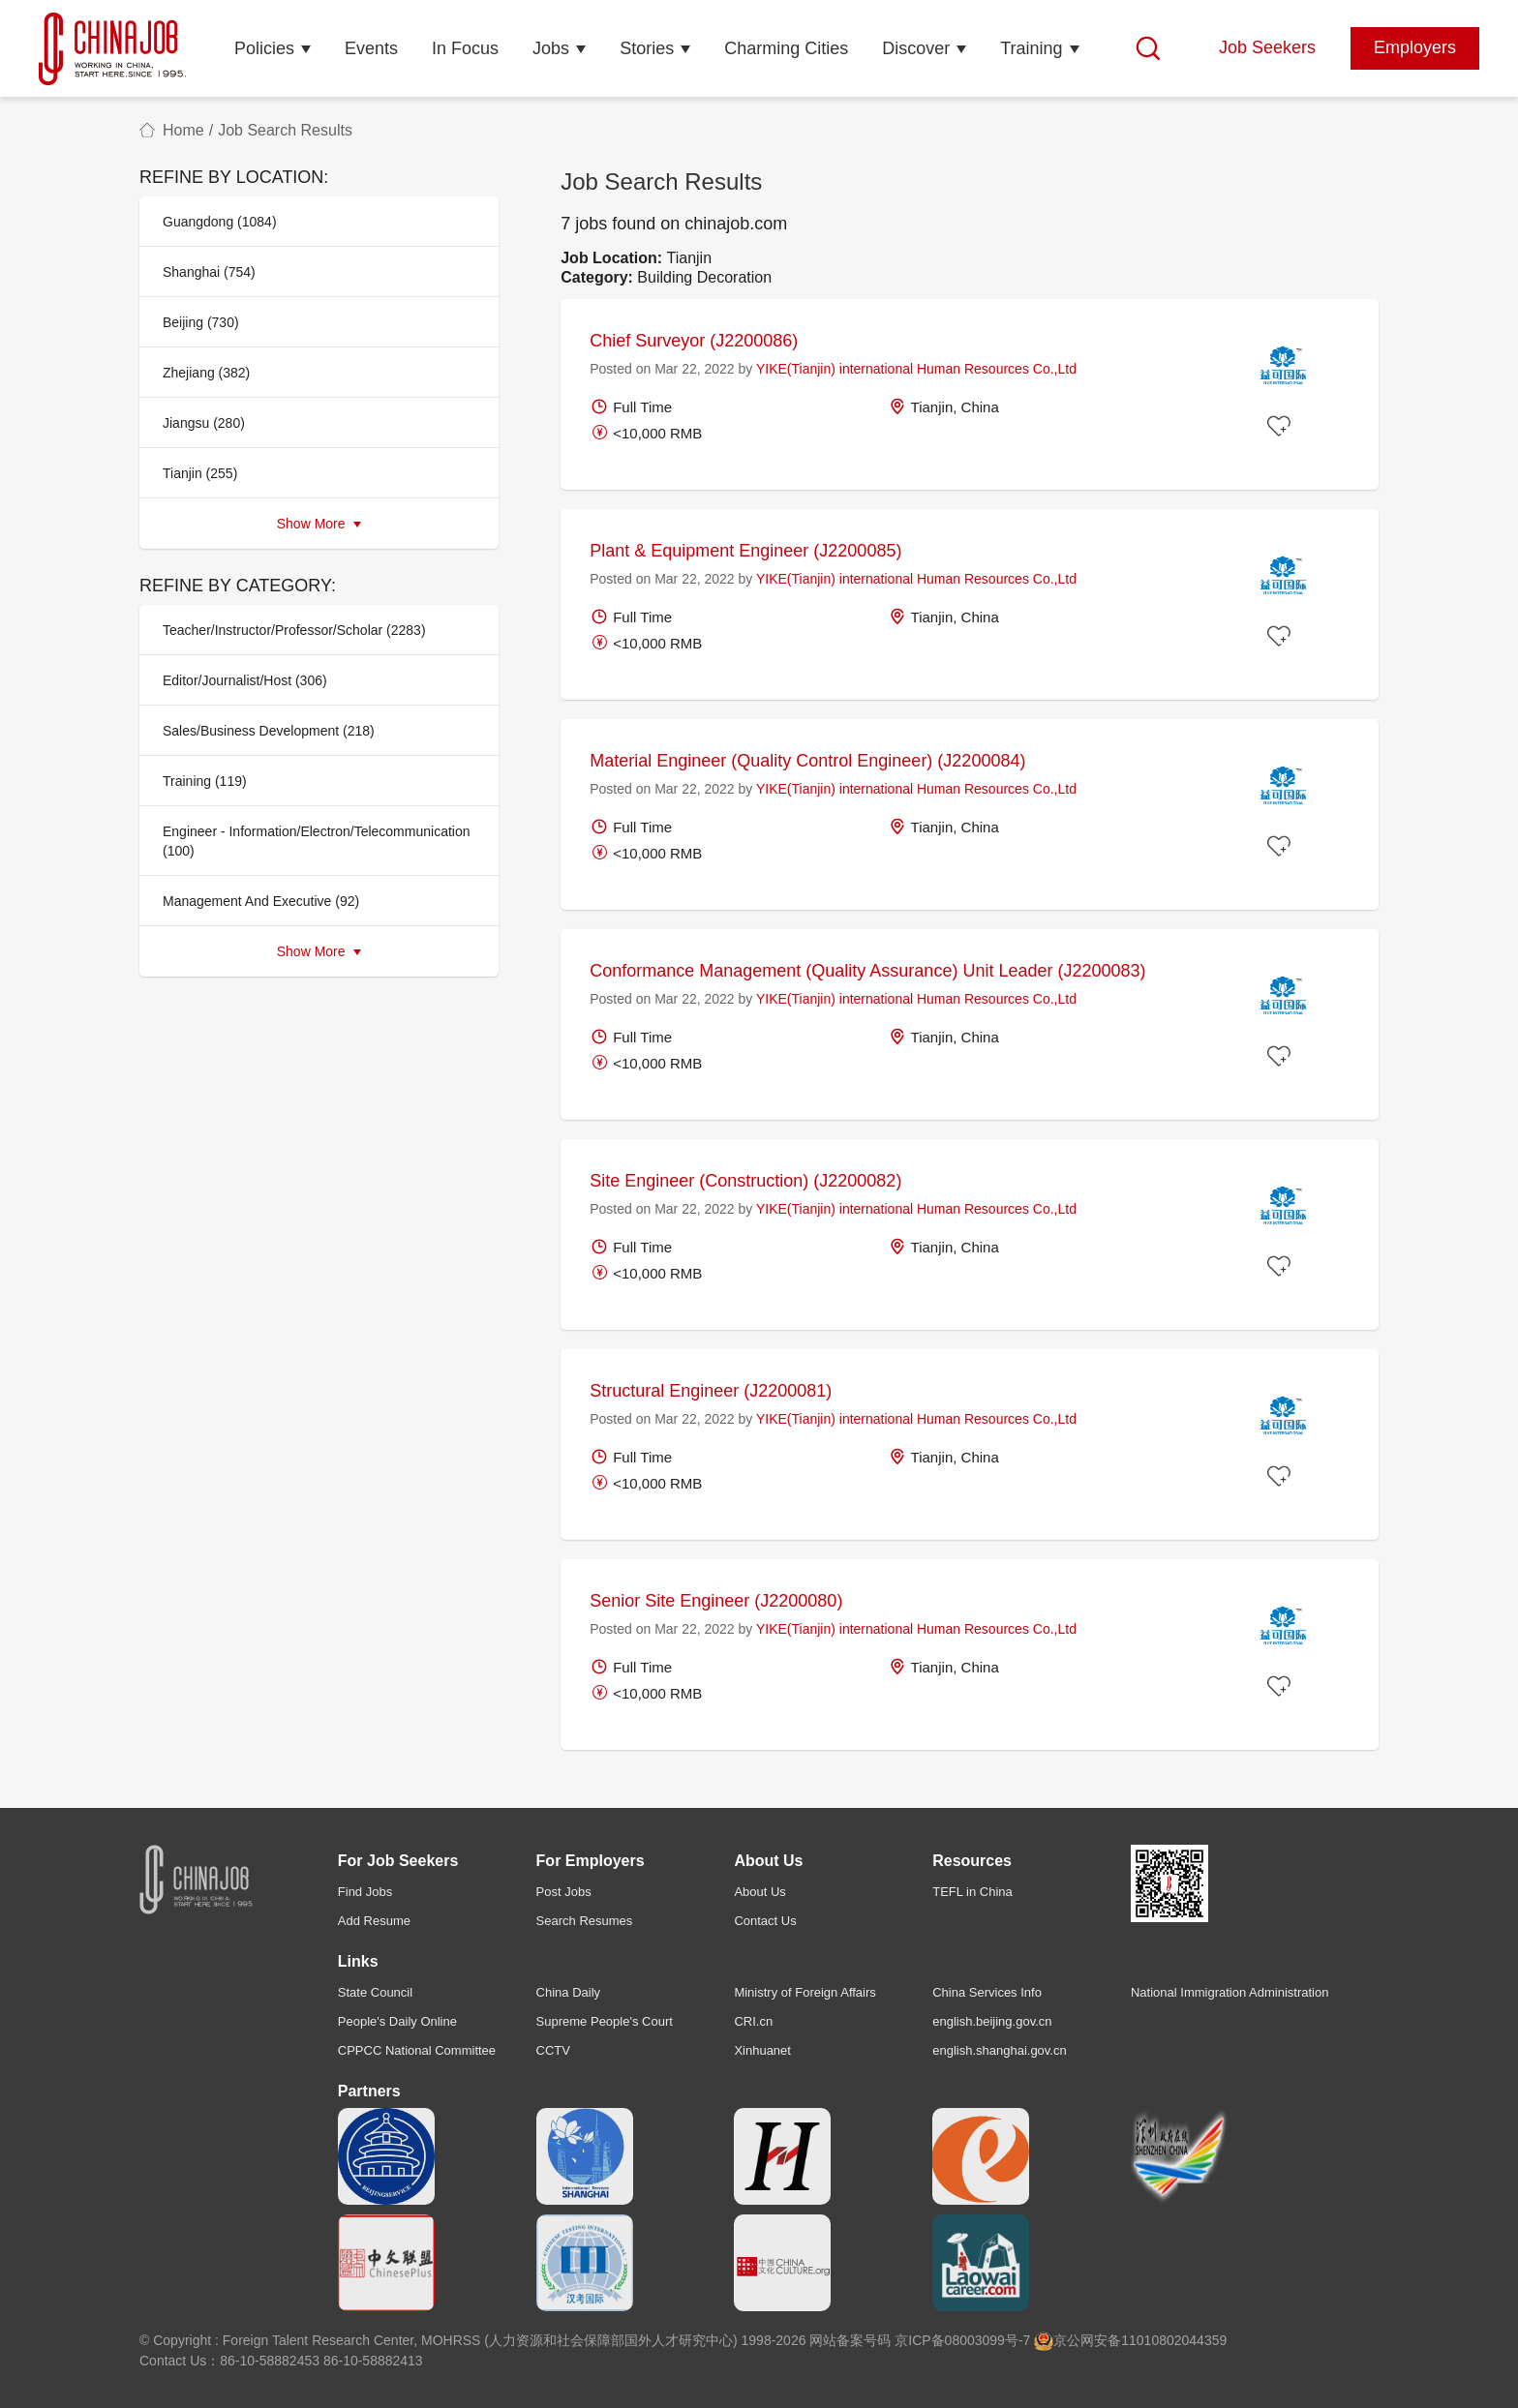 This screenshot has width=1518, height=2408. I want to click on In Focus, so click(465, 48).